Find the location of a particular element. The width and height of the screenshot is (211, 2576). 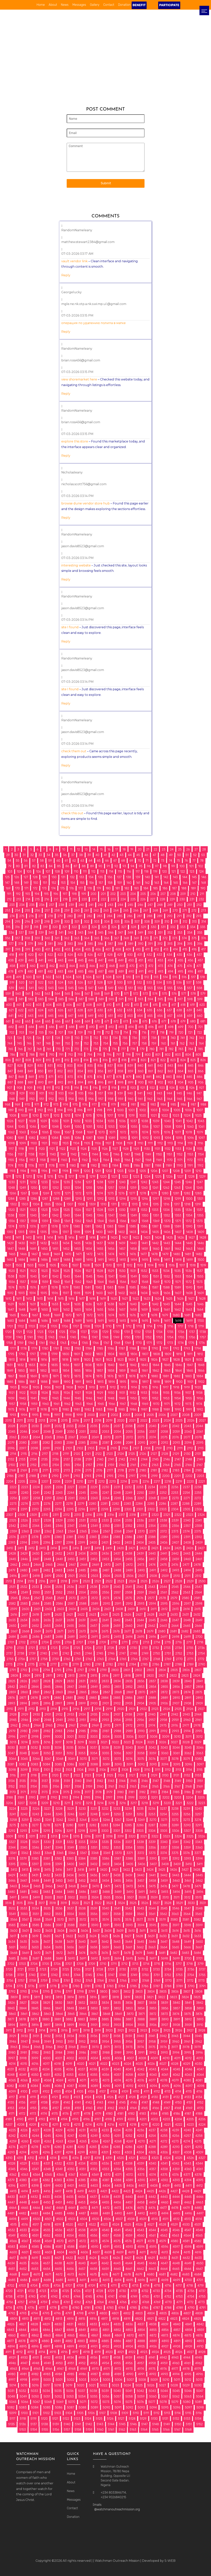

4286 is located at coordinates (128, 2147).